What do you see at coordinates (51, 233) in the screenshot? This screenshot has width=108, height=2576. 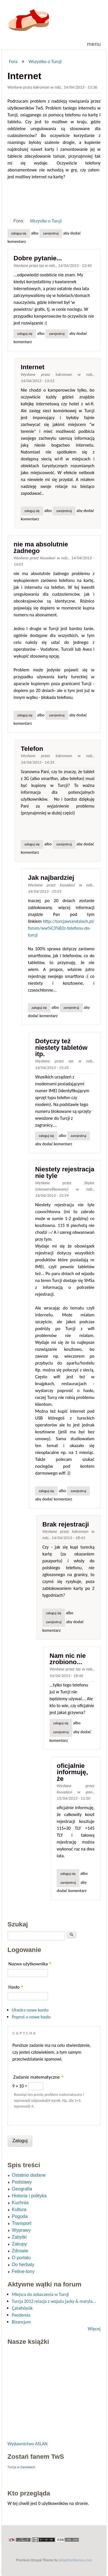 I see `zarejestruj` at bounding box center [51, 233].